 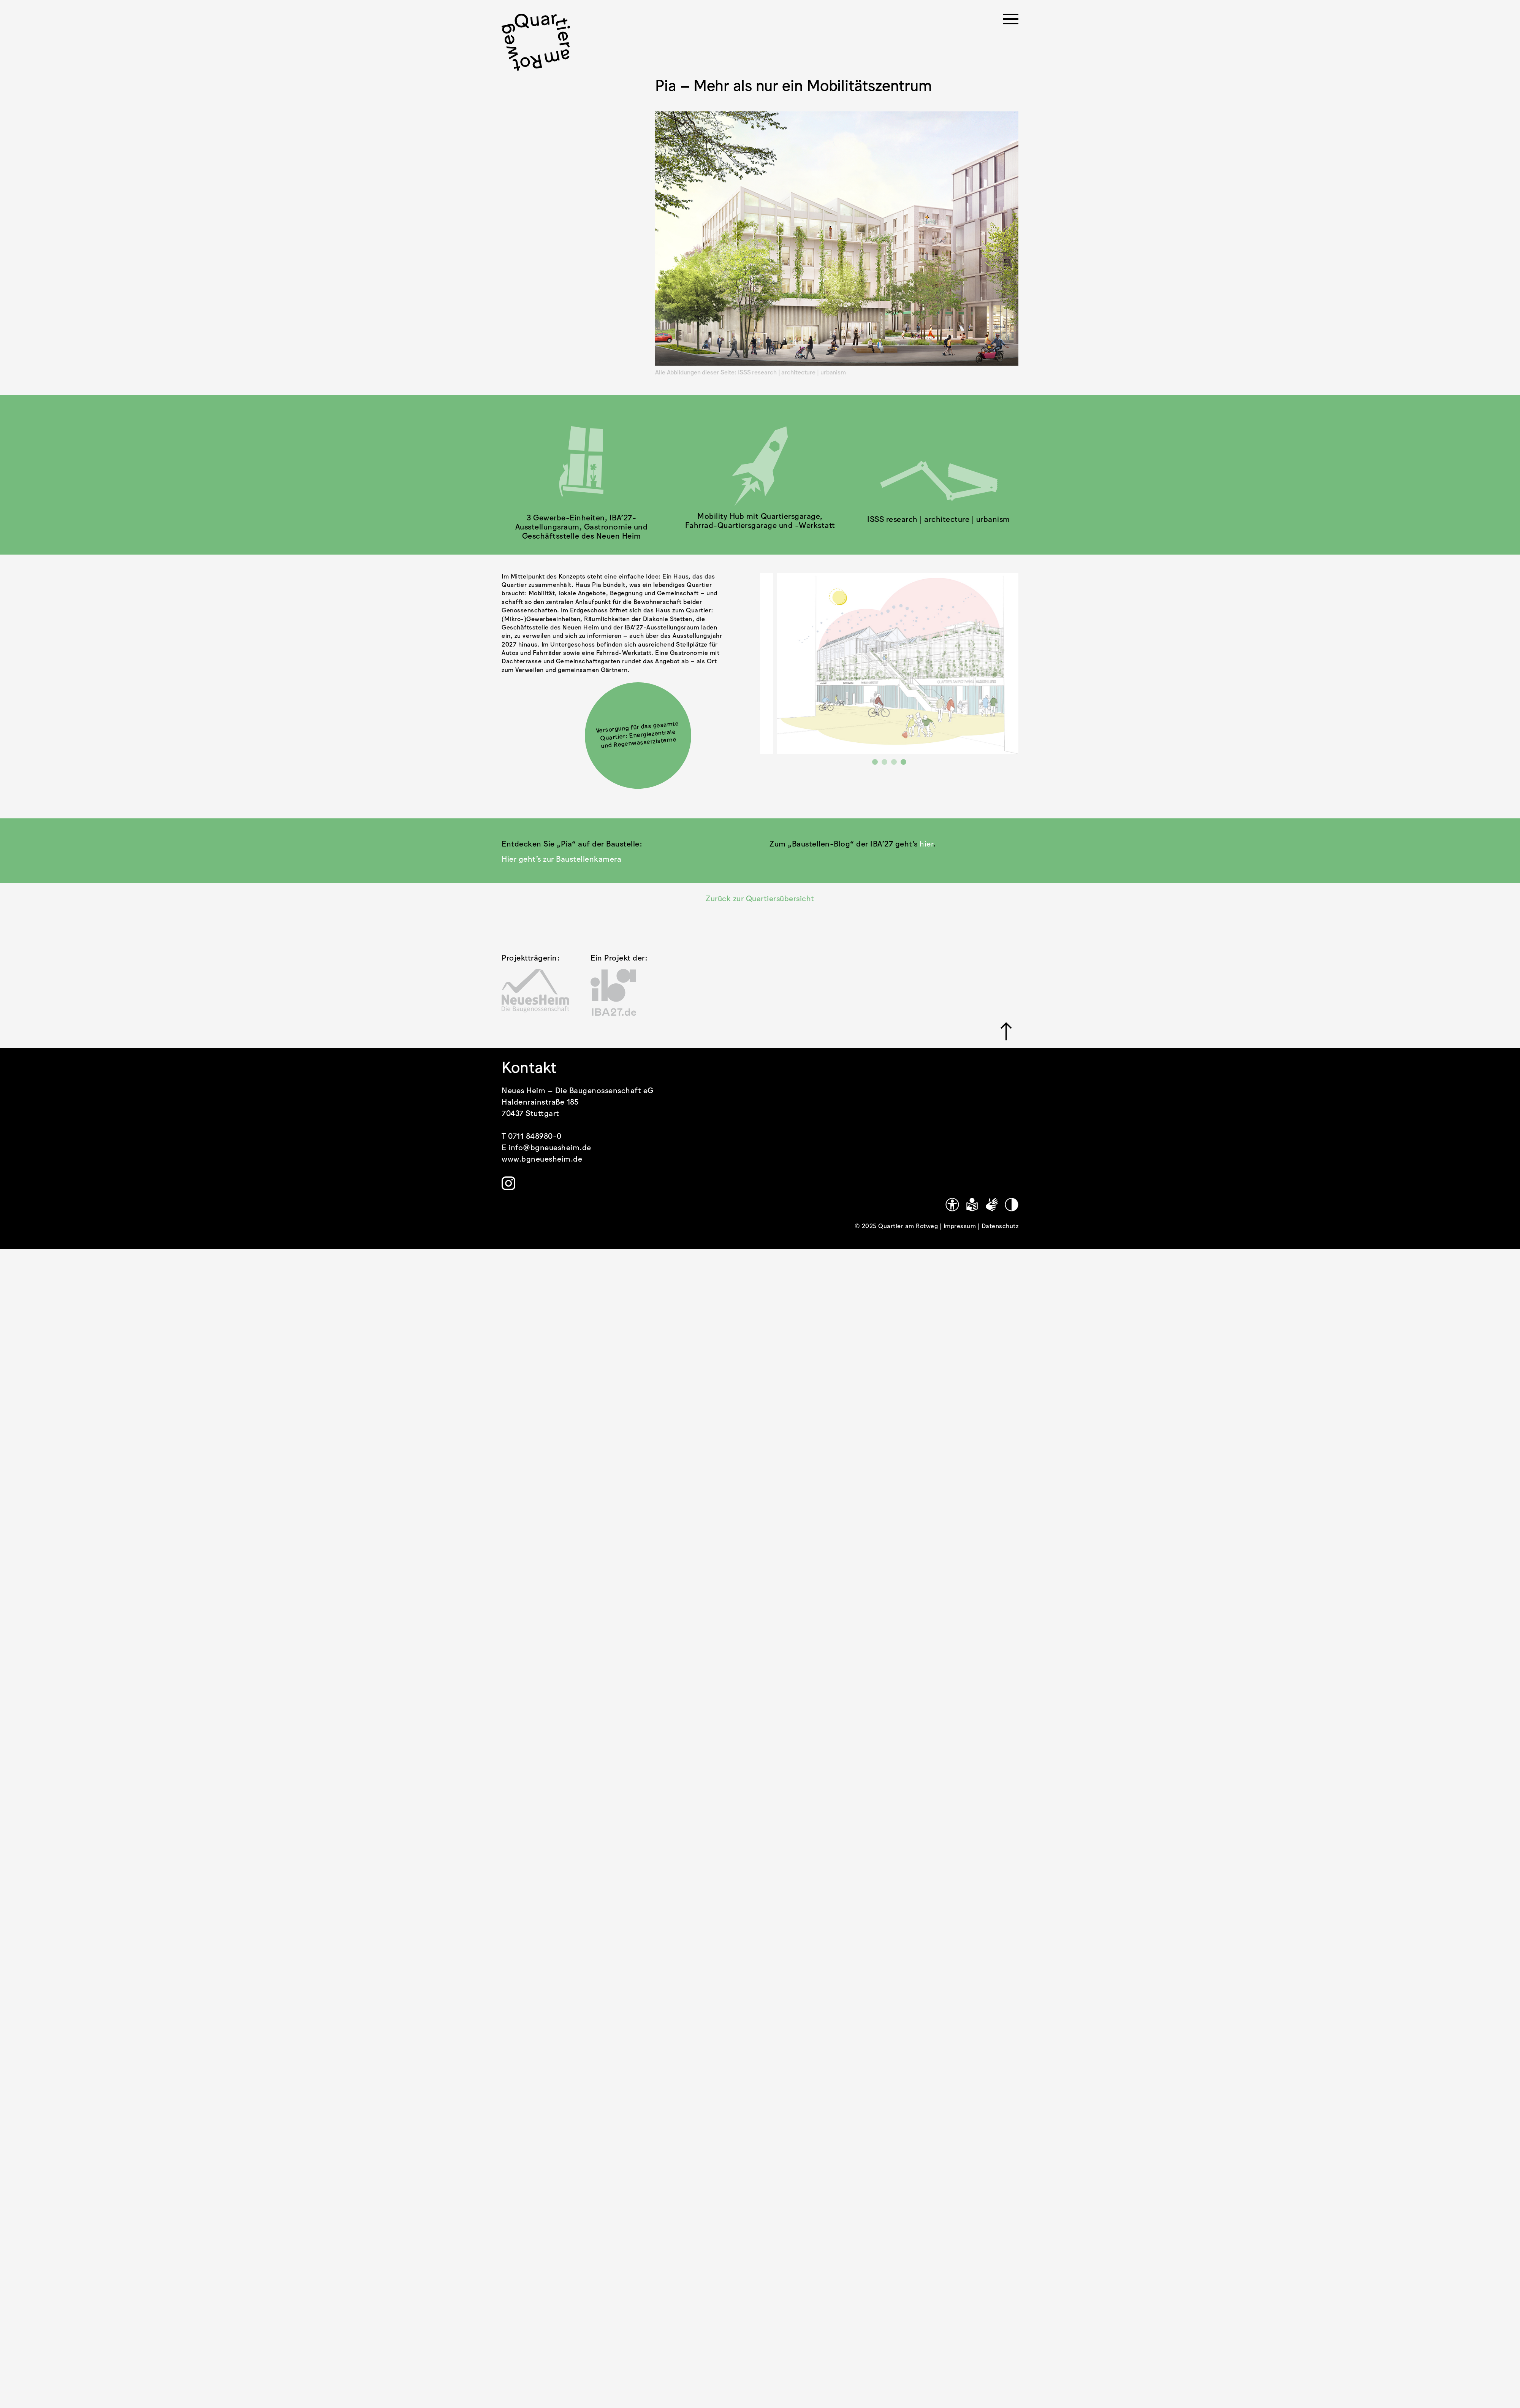 What do you see at coordinates (1006, 1031) in the screenshot?
I see `[Link zu #]` at bounding box center [1006, 1031].